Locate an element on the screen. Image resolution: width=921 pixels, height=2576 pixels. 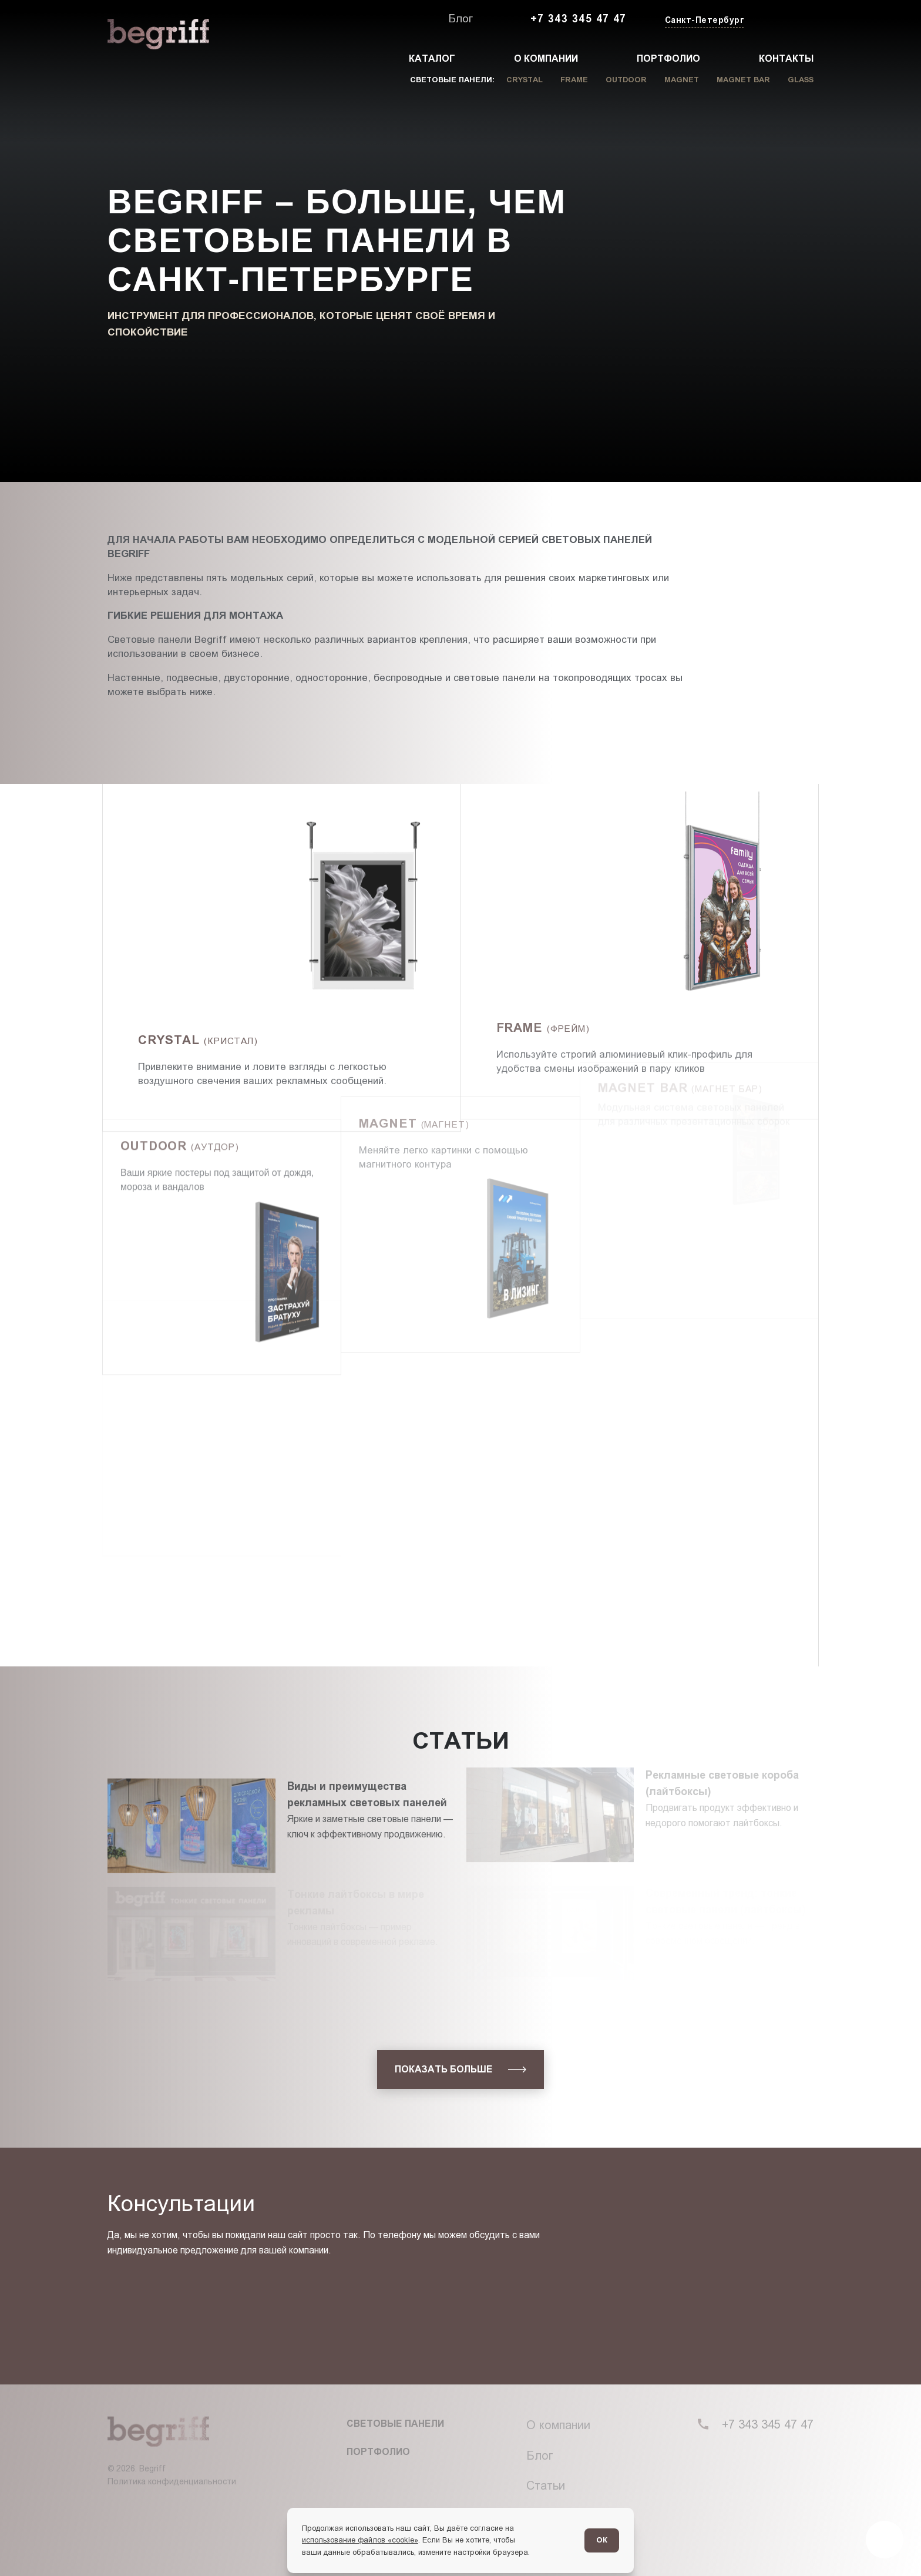
Frame is located at coordinates (574, 79).